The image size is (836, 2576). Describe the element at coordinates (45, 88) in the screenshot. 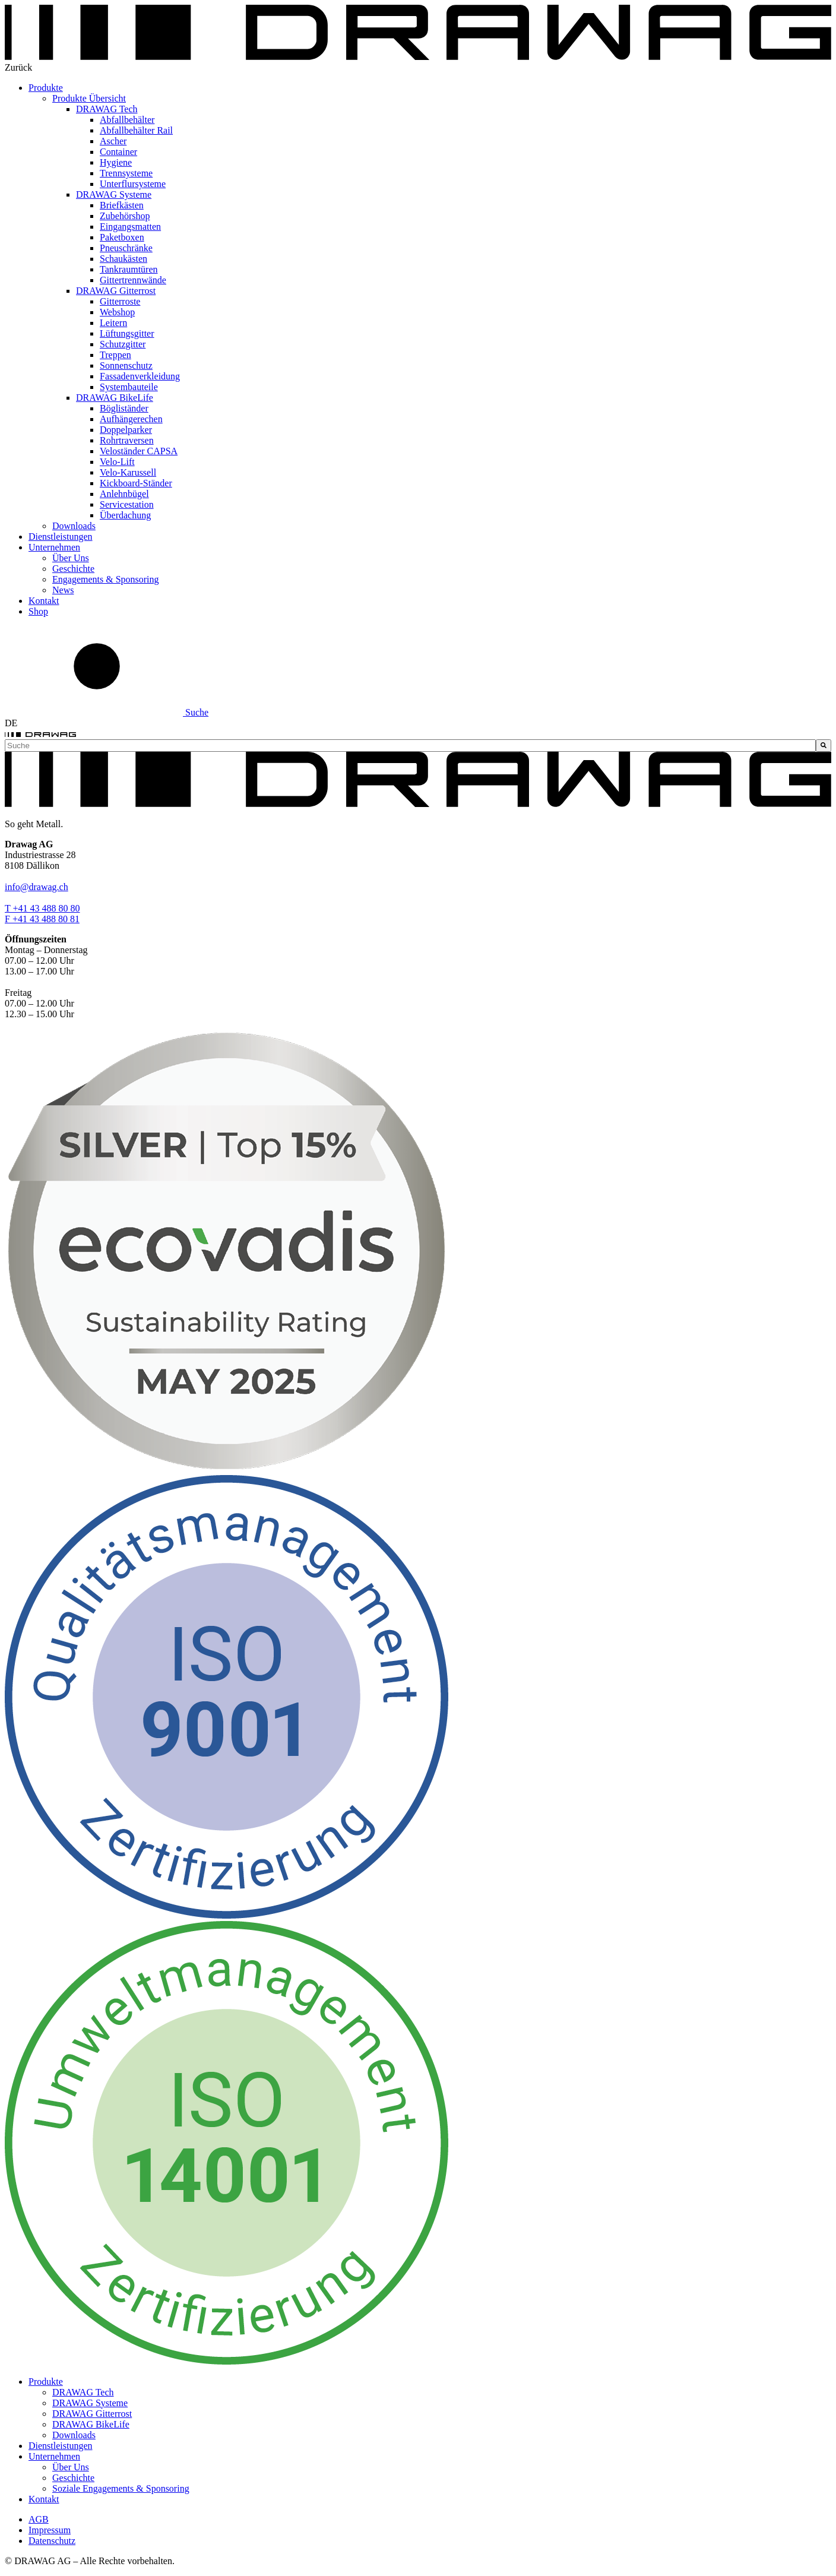

I see `Produkte [menuitem]` at that location.